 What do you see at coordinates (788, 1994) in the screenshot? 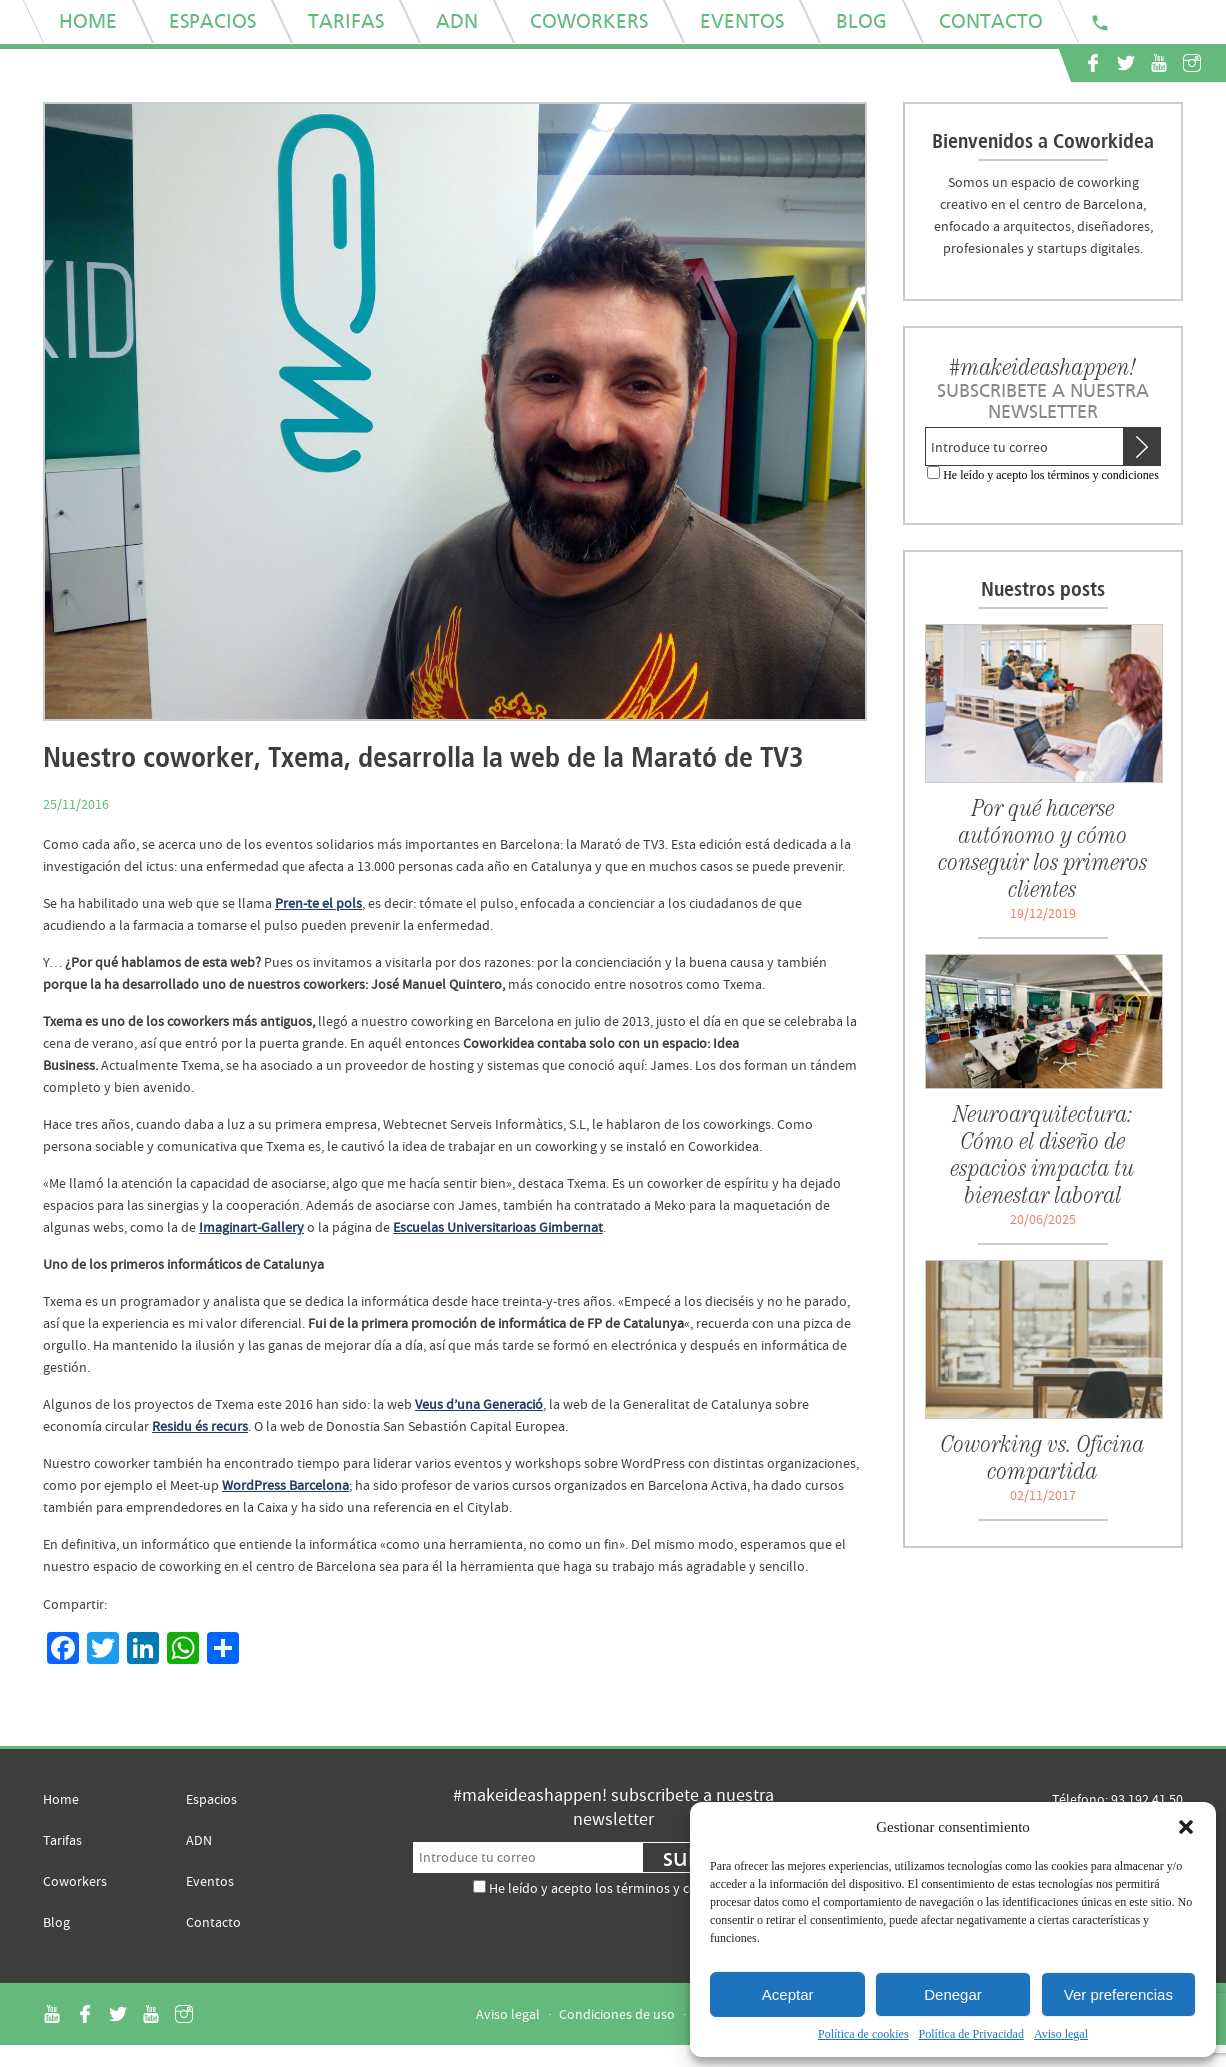
I see `Aceptar` at bounding box center [788, 1994].